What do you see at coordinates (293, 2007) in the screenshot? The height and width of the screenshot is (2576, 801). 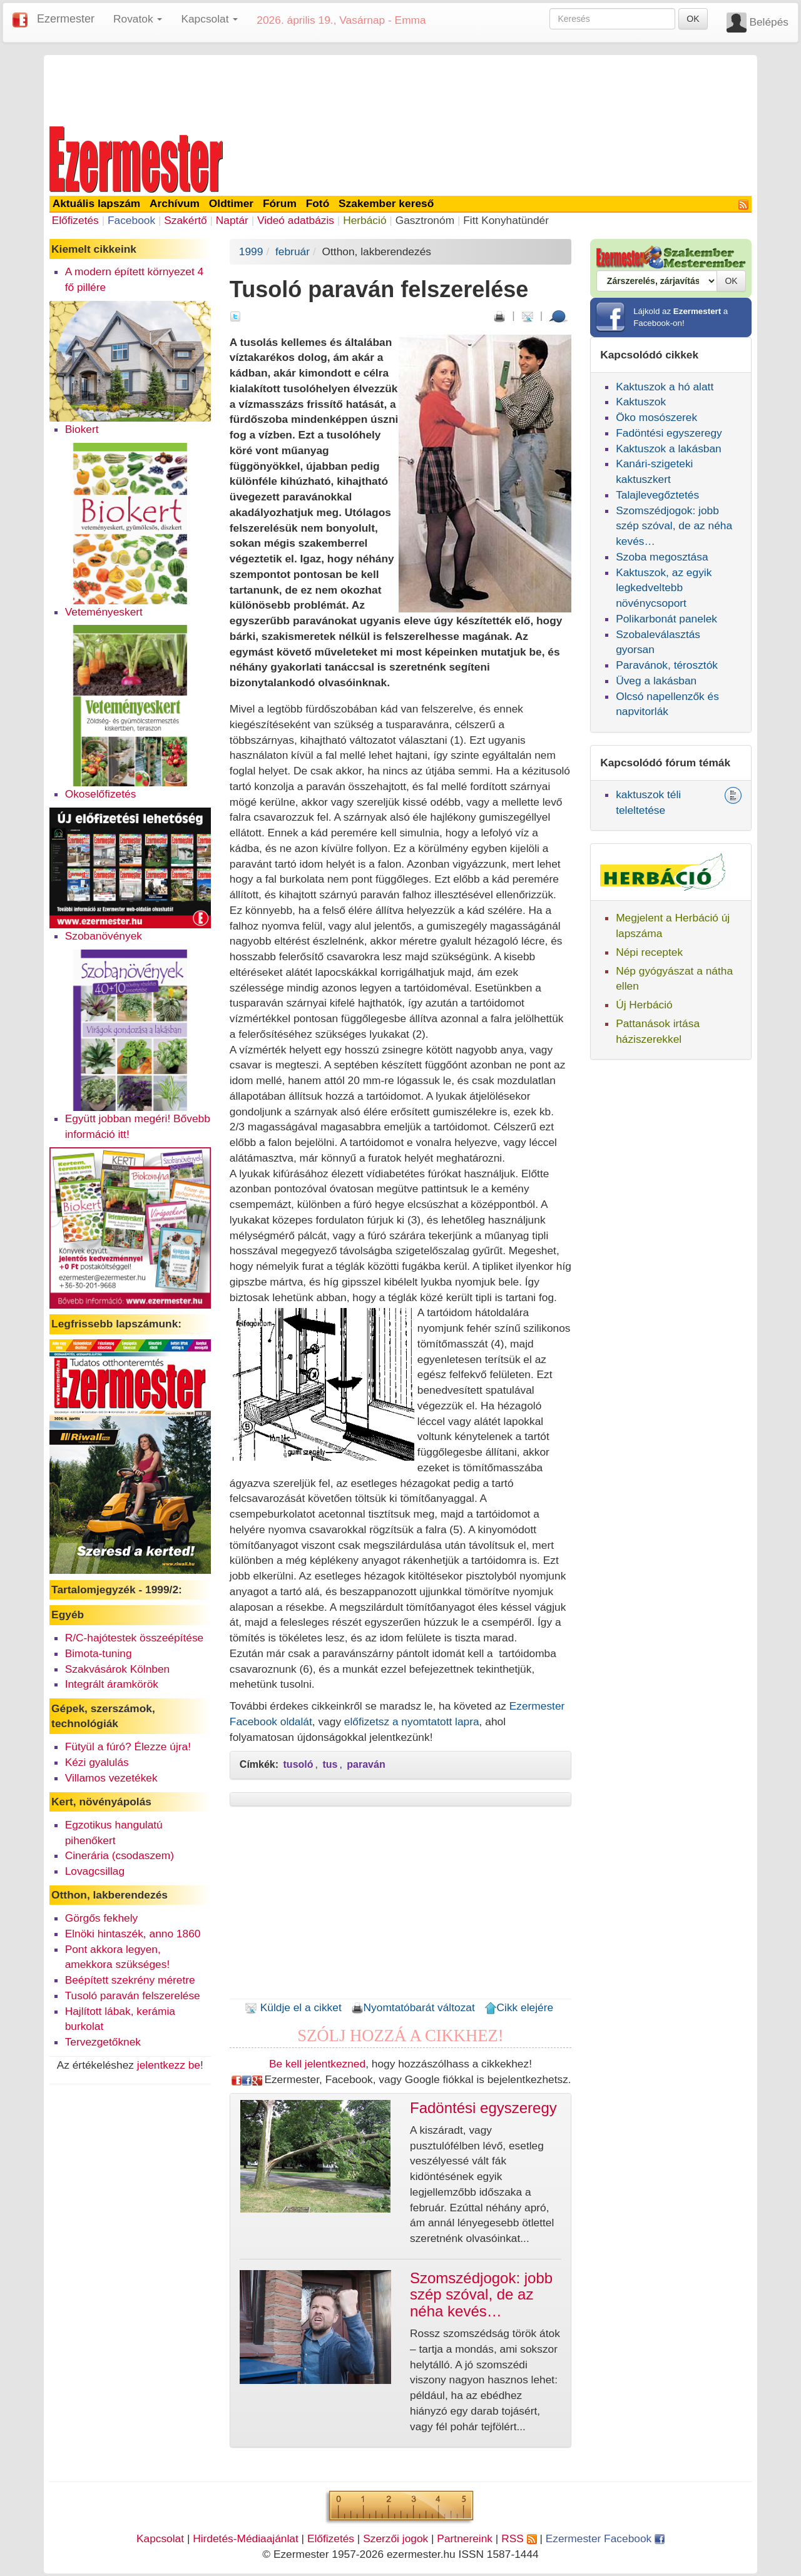 I see `Küldje el a cikket` at bounding box center [293, 2007].